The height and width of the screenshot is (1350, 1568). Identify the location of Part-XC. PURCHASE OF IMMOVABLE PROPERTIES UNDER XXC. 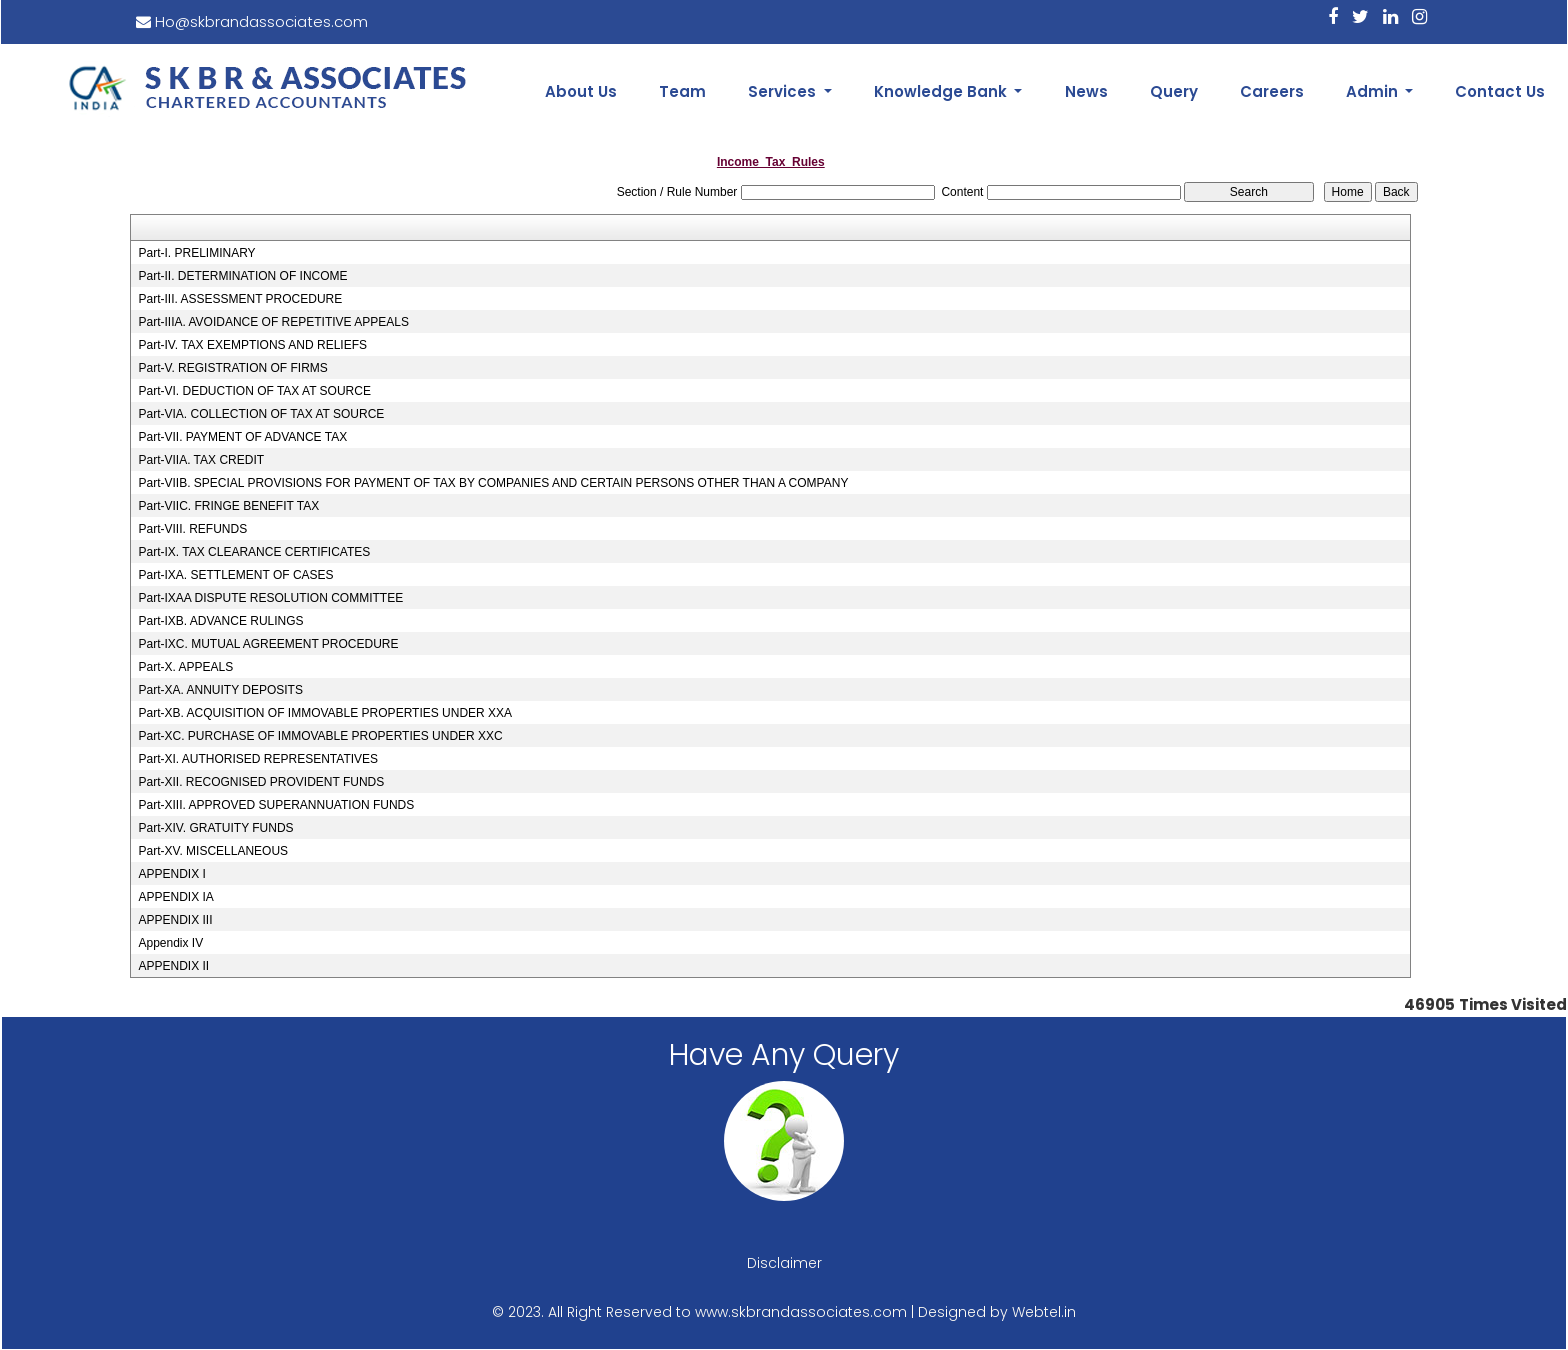
(320, 736).